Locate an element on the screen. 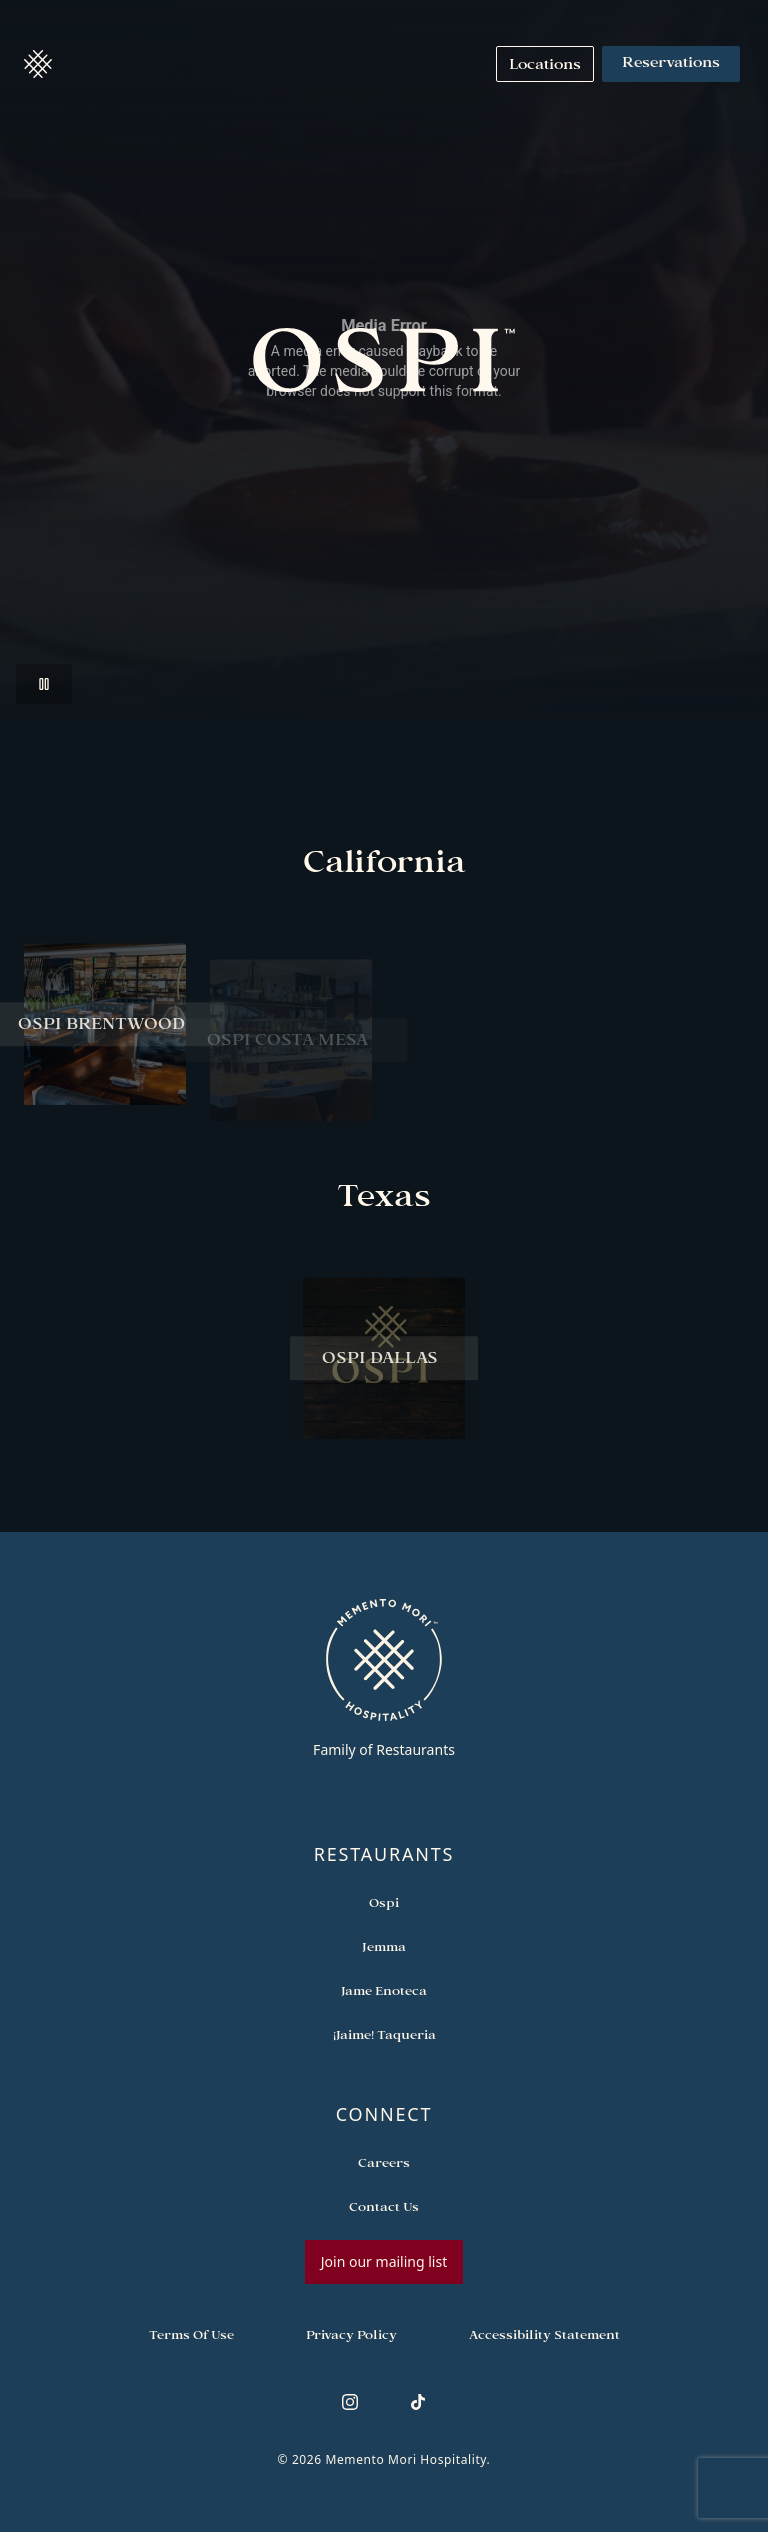  [Follow us on Instagram] is located at coordinates (350, 2402).